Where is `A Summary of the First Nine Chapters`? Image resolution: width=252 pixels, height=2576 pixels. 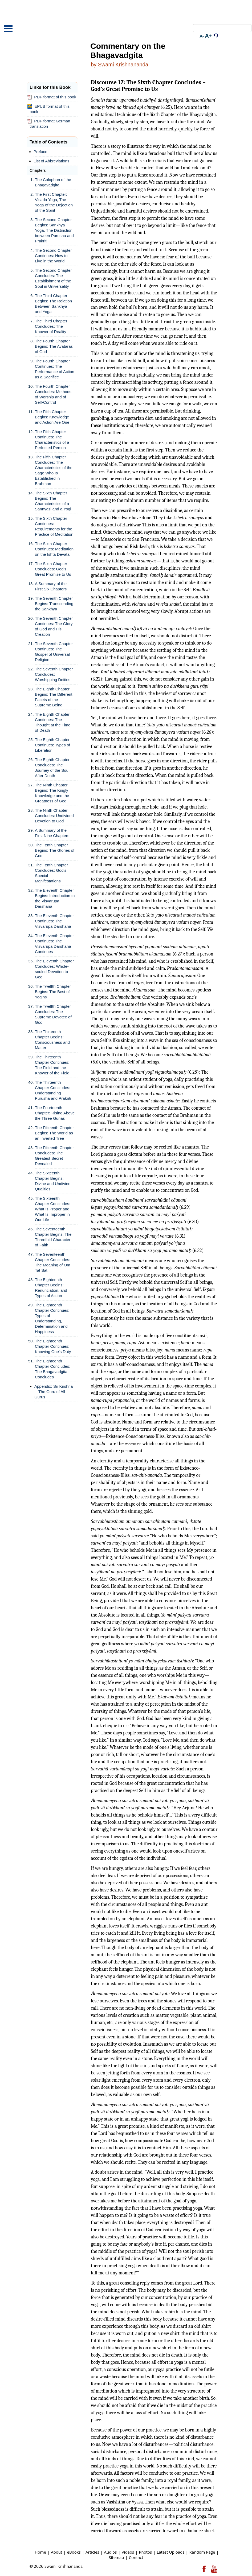 A Summary of the First Nine Chapters is located at coordinates (52, 833).